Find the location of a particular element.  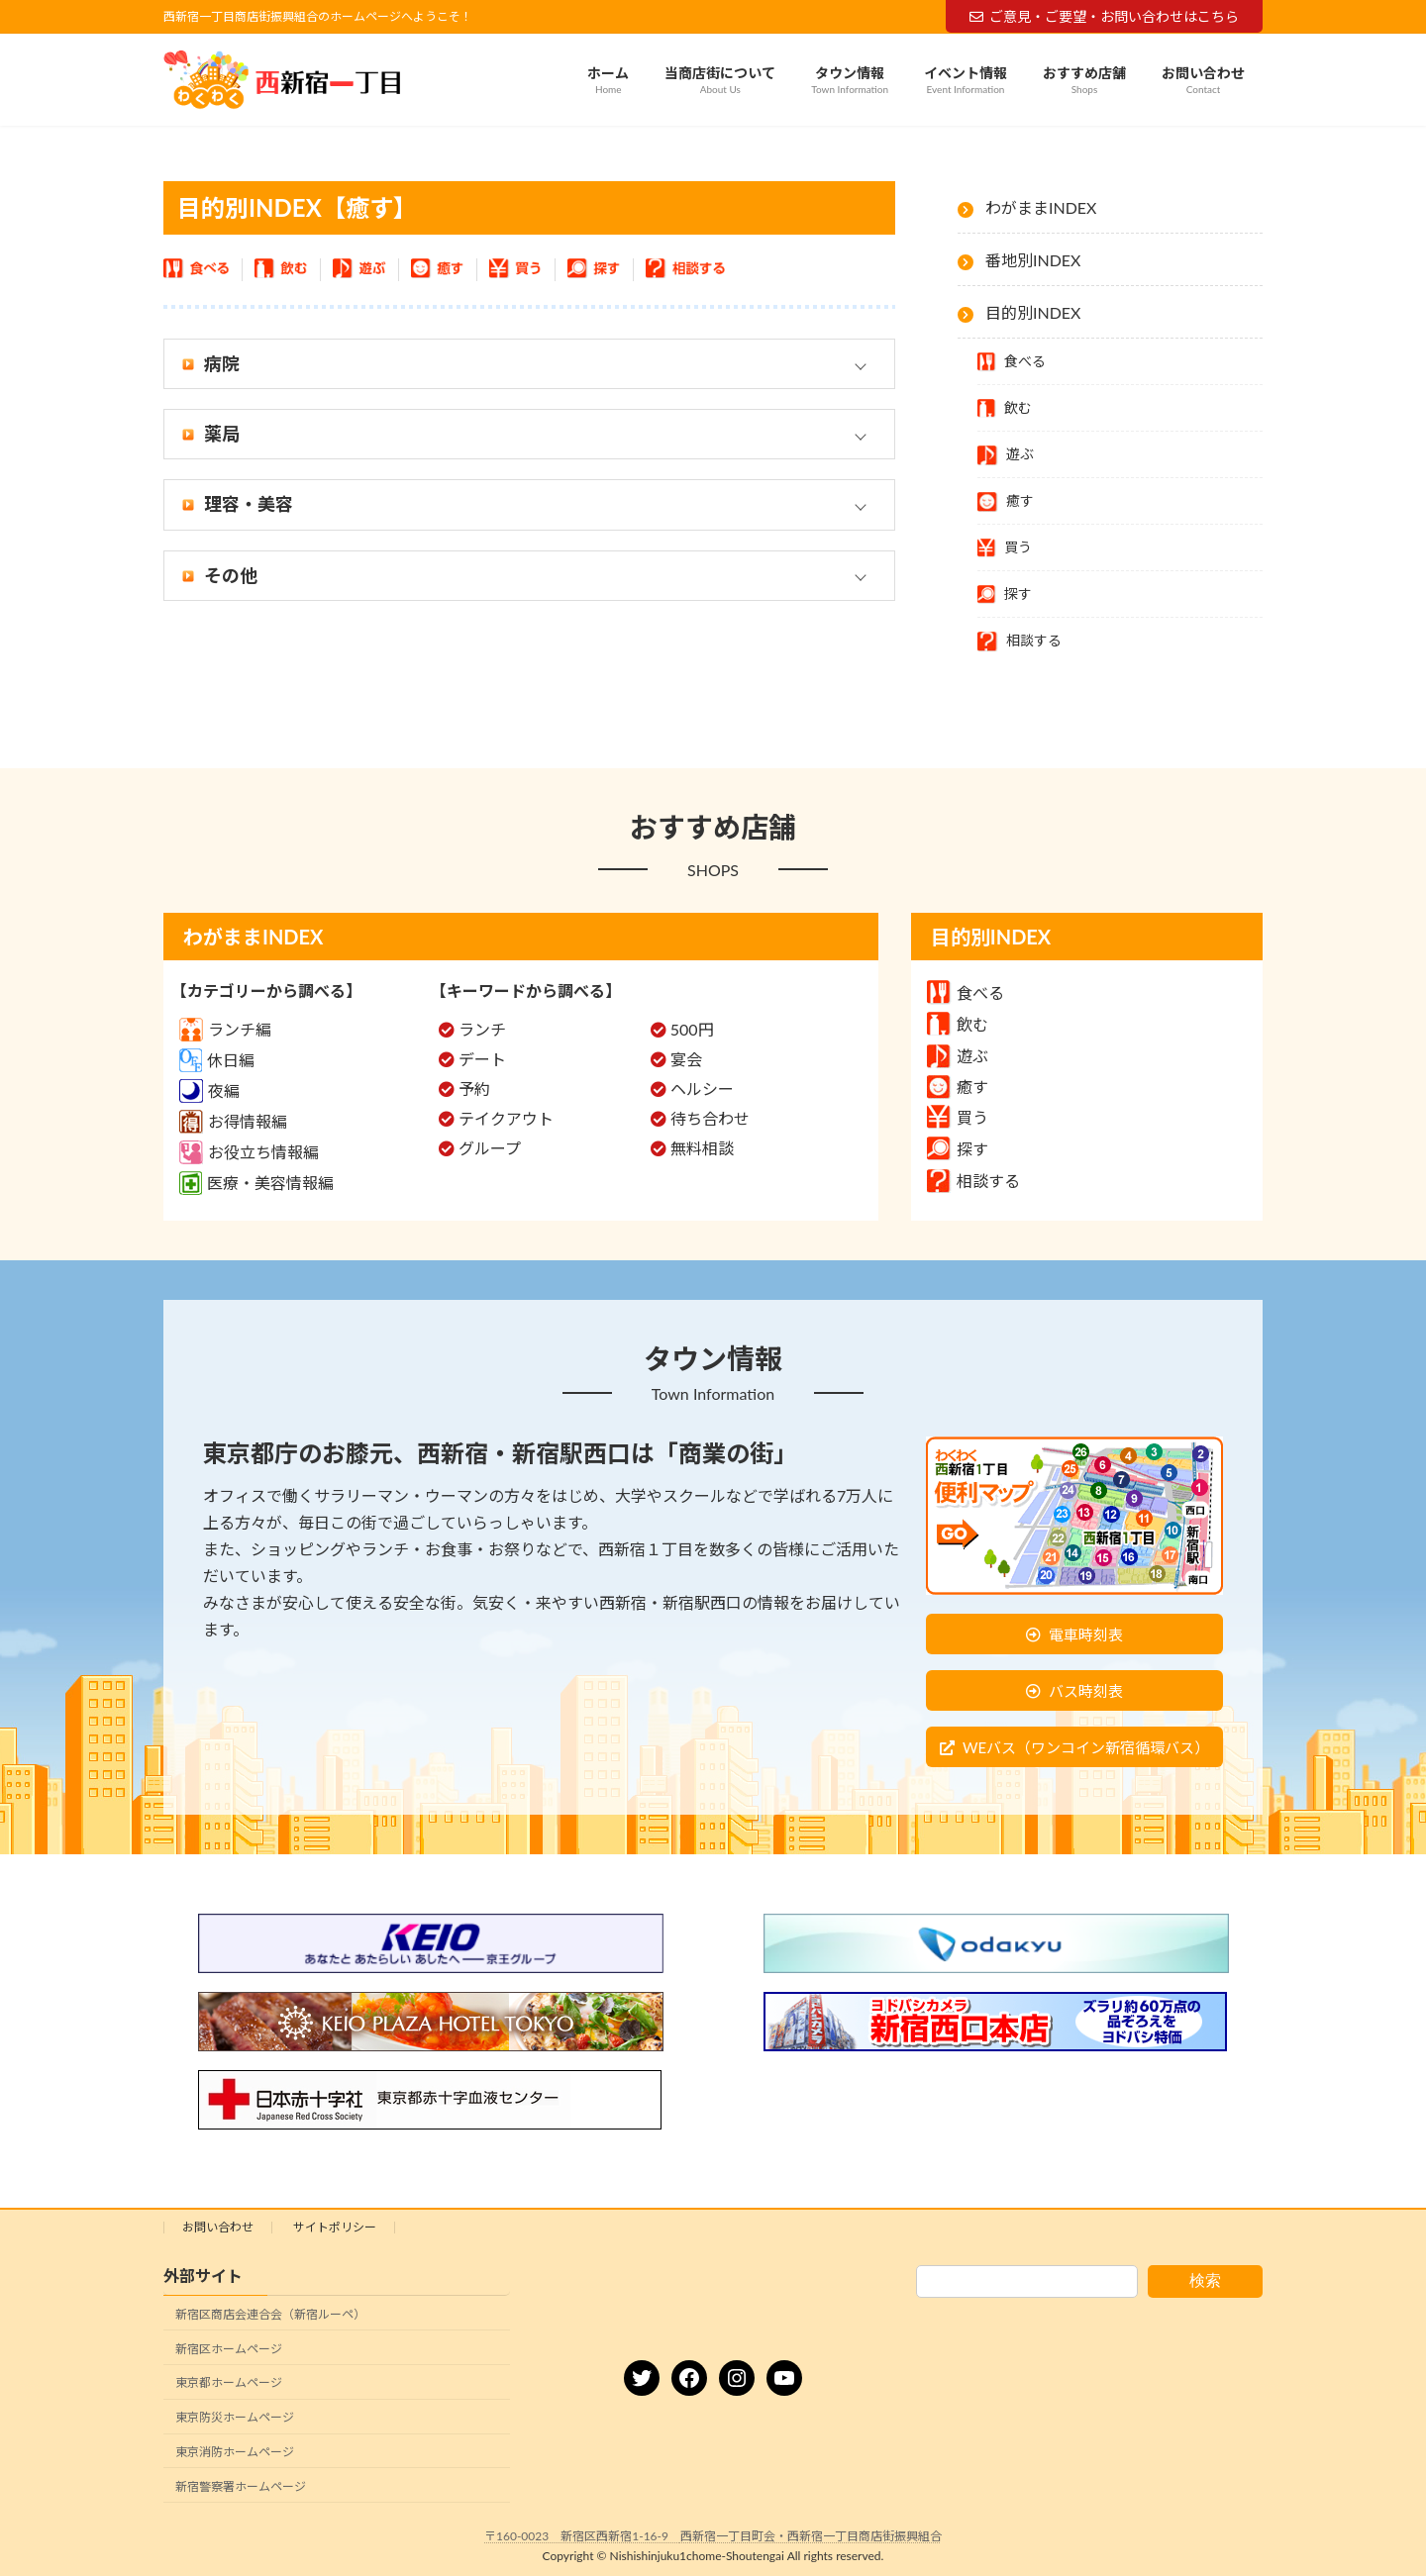

ランチ is located at coordinates (482, 1029).